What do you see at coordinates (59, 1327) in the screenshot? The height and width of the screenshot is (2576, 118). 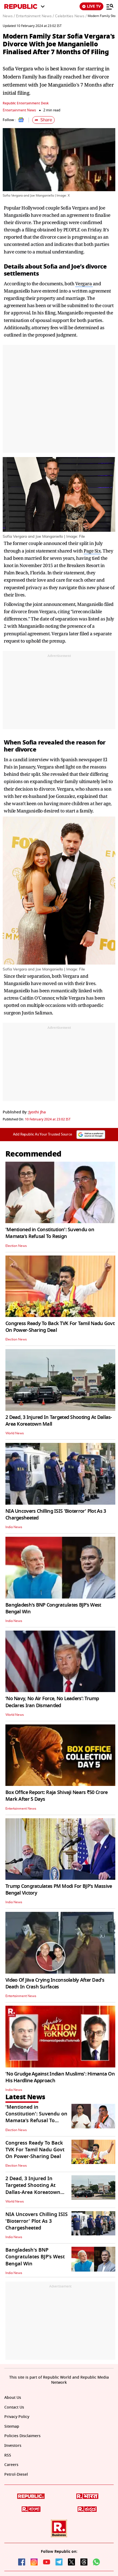 I see `Congress Ready To Back TVK For Tamil Nadu Govt On Power-Sharing Deal` at bounding box center [59, 1327].